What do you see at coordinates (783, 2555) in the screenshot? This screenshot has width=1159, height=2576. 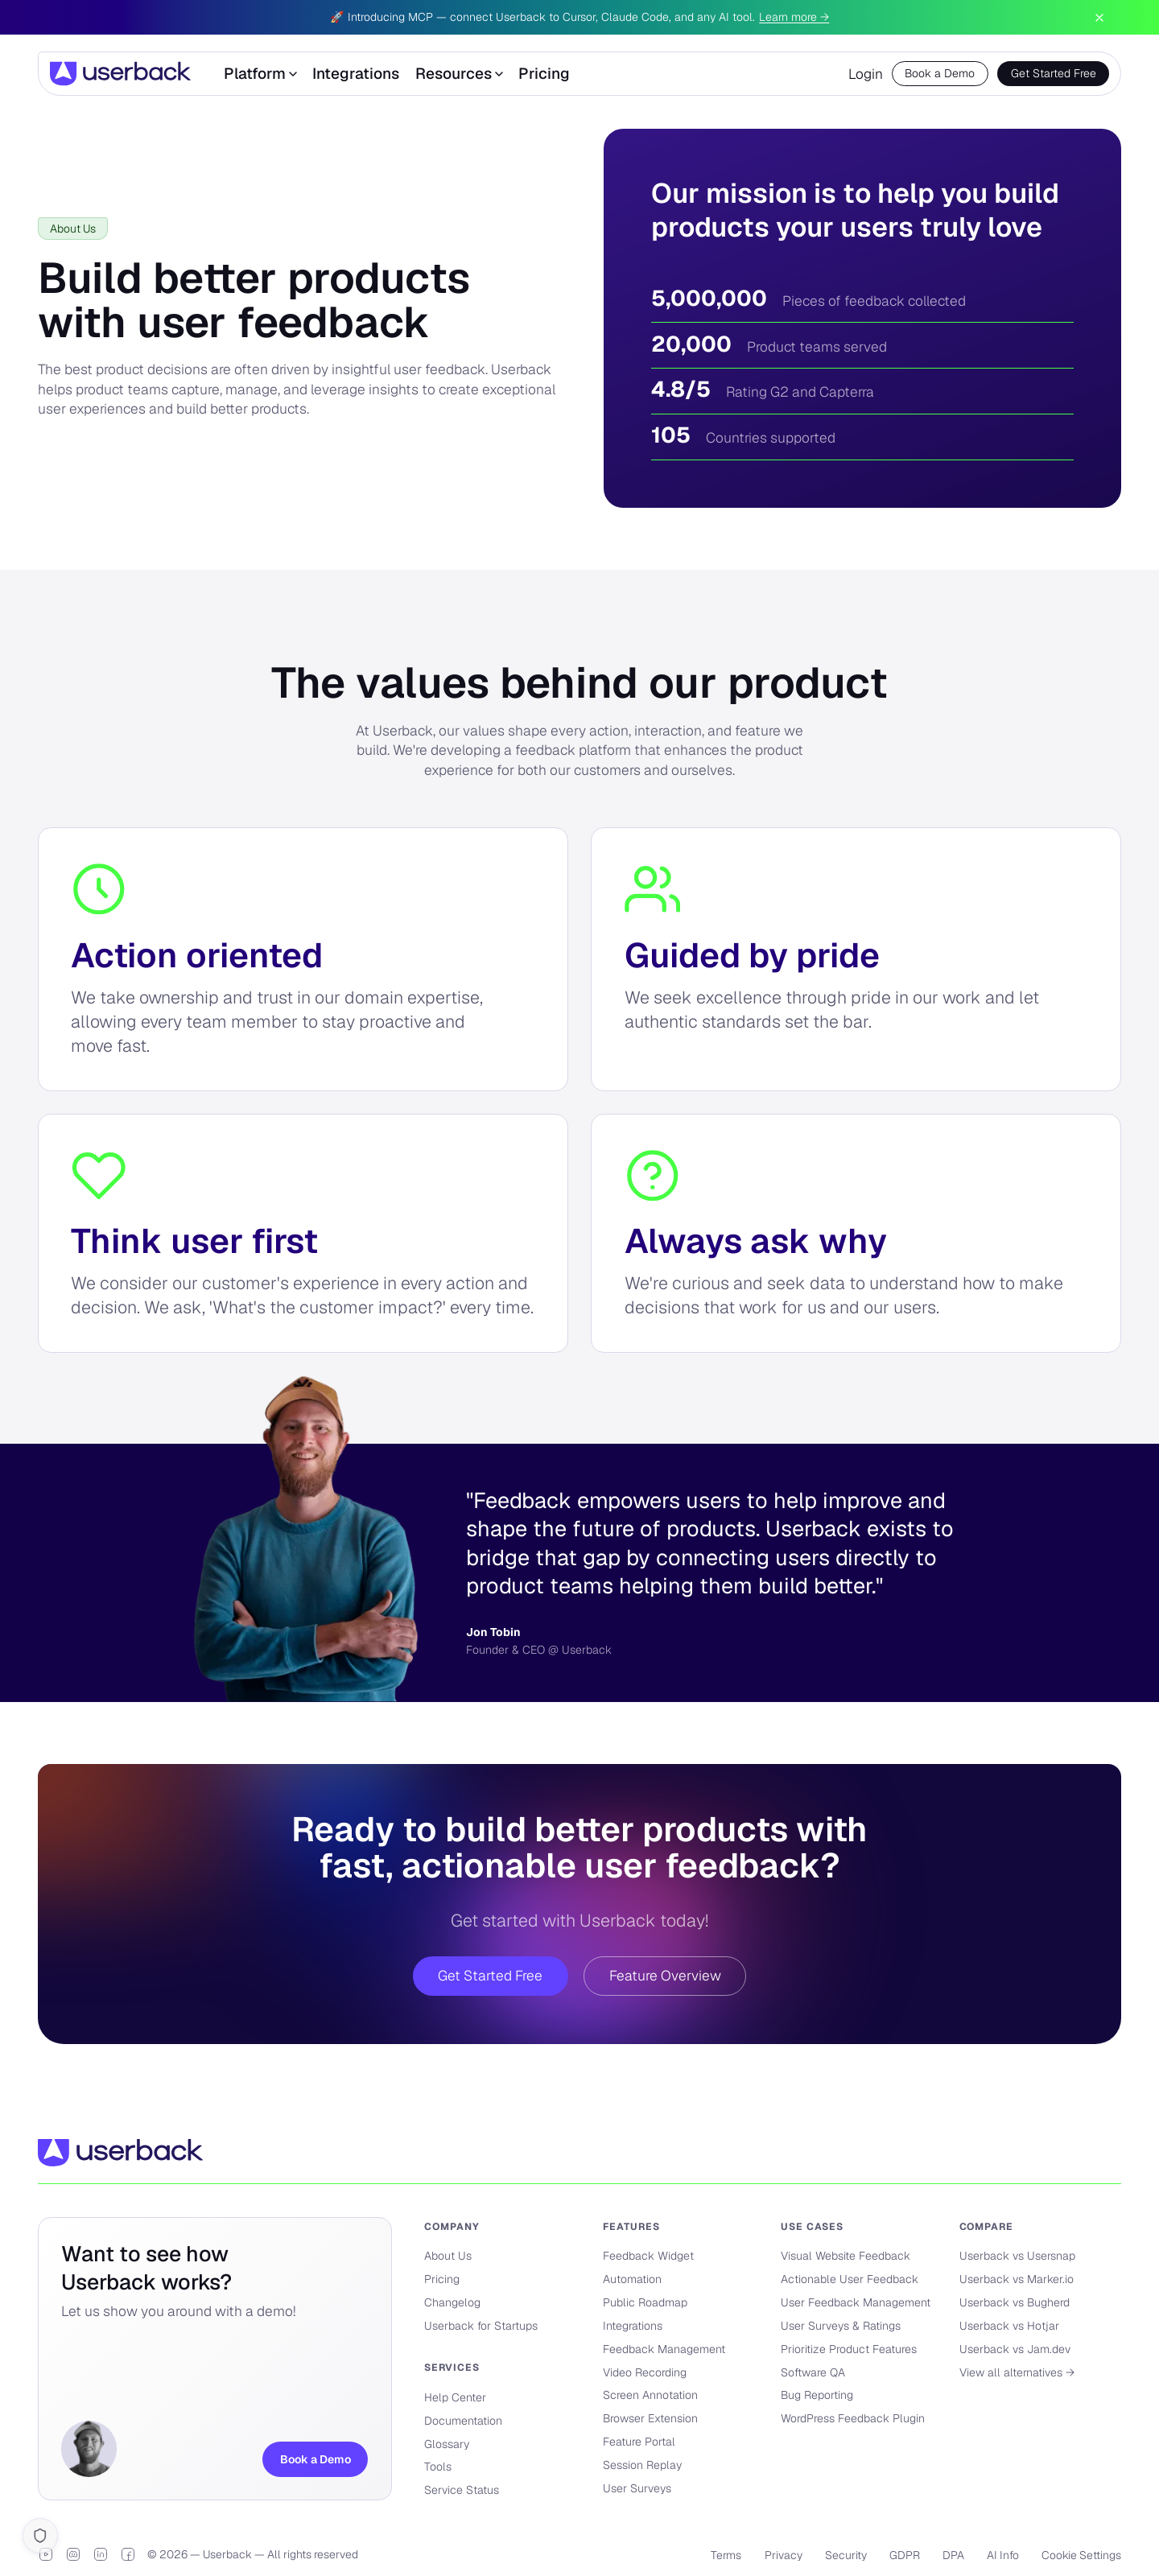 I see `Privacy` at bounding box center [783, 2555].